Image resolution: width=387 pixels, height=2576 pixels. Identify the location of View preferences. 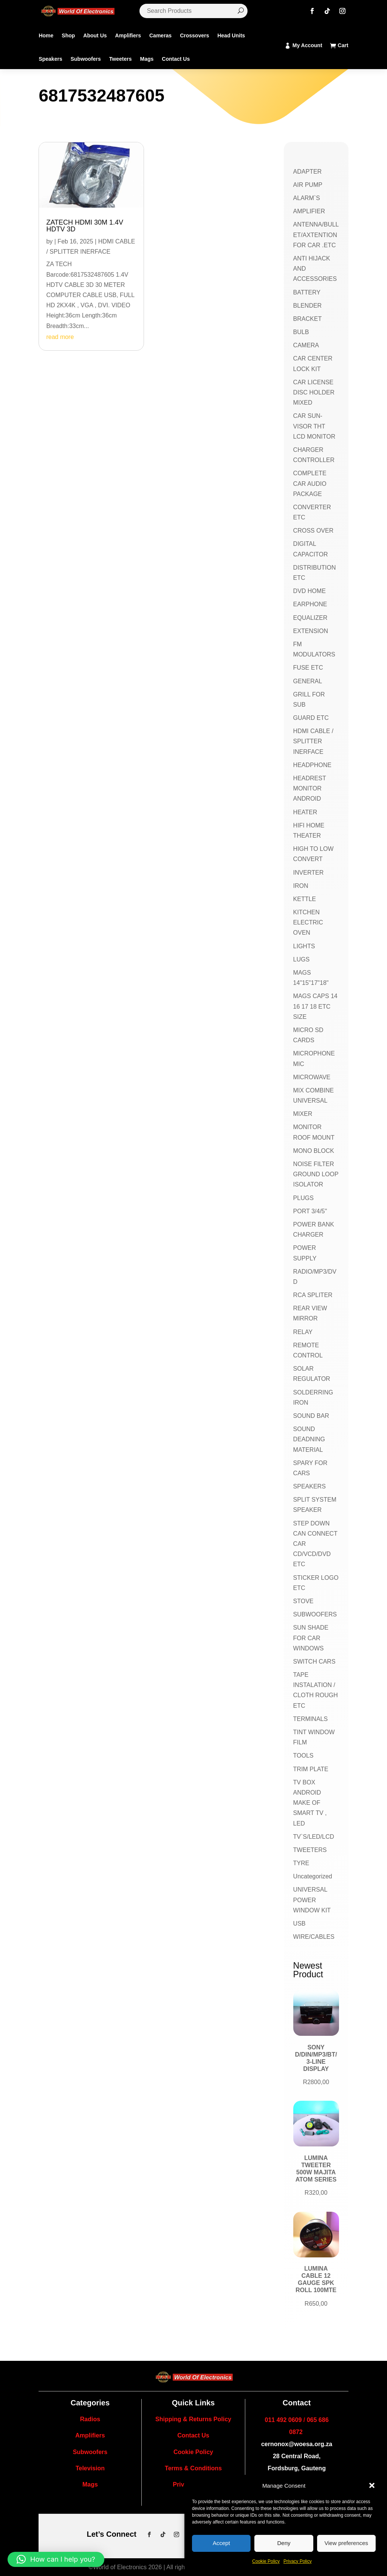
(346, 2543).